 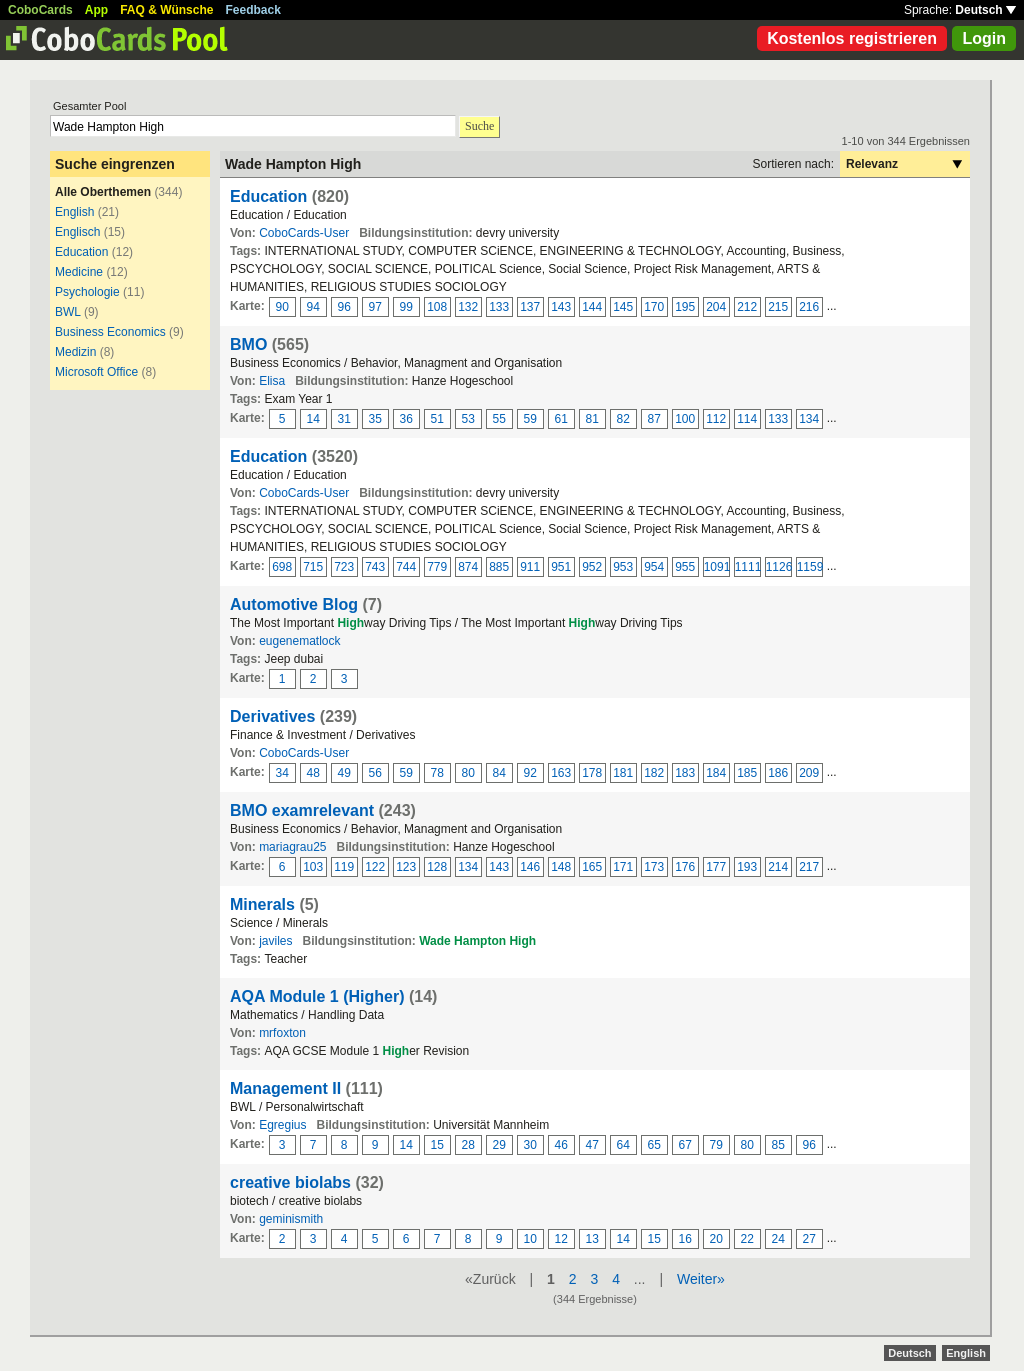 What do you see at coordinates (437, 773) in the screenshot?
I see `78` at bounding box center [437, 773].